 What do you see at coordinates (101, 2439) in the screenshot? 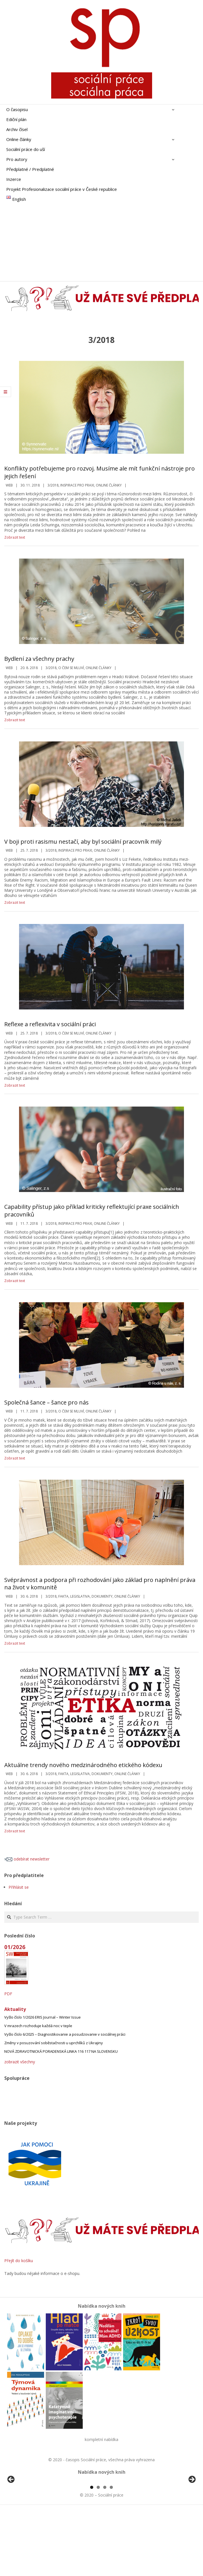
I see `kompletní nabídka` at bounding box center [101, 2439].